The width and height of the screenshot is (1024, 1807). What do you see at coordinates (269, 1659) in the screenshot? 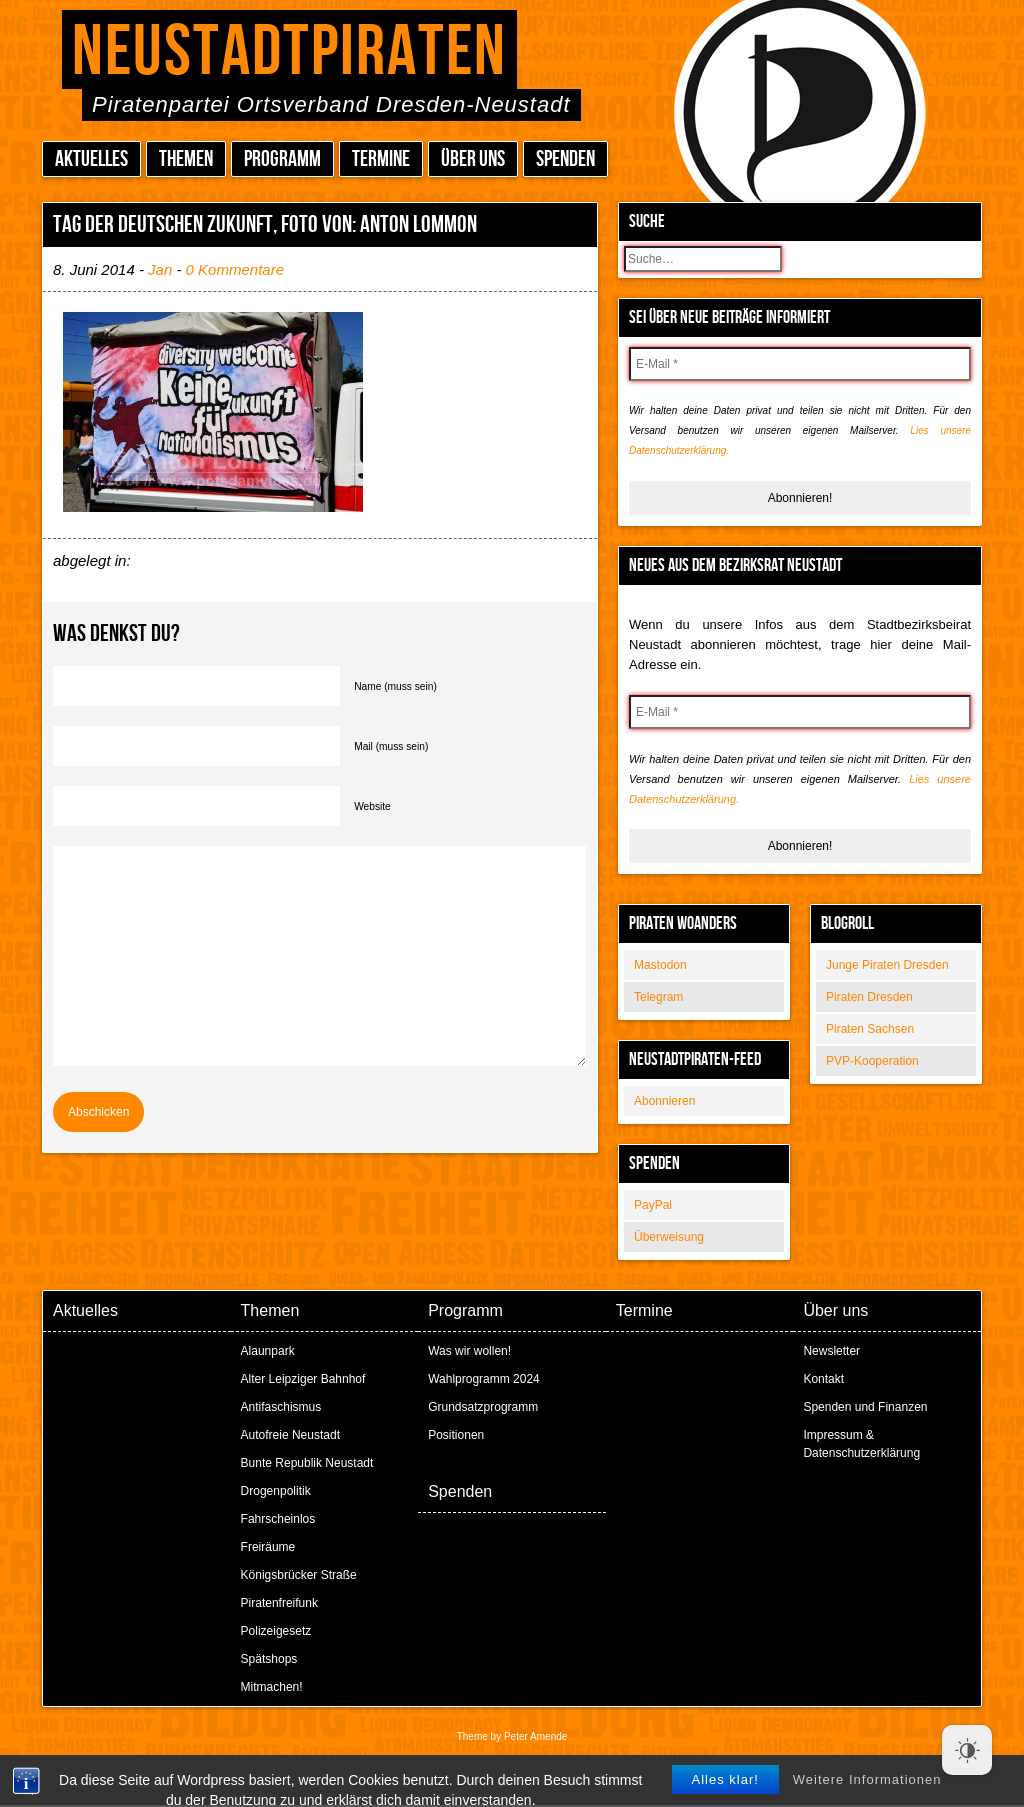
I see `Spätshops` at bounding box center [269, 1659].